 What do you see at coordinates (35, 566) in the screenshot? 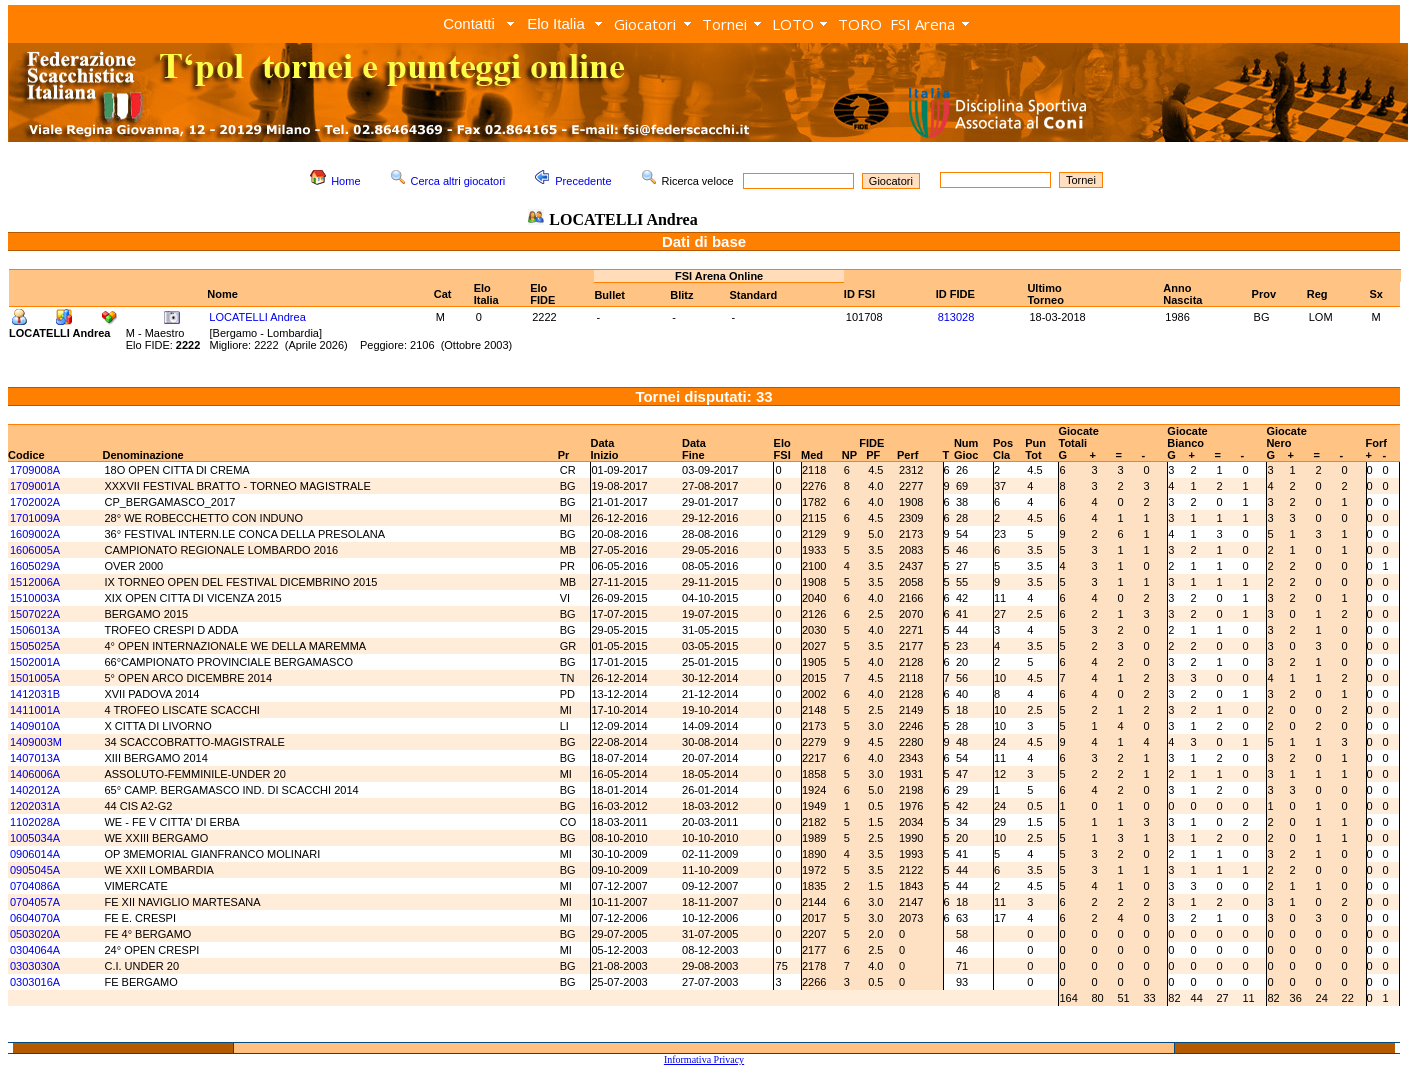
I see `1605029A` at bounding box center [35, 566].